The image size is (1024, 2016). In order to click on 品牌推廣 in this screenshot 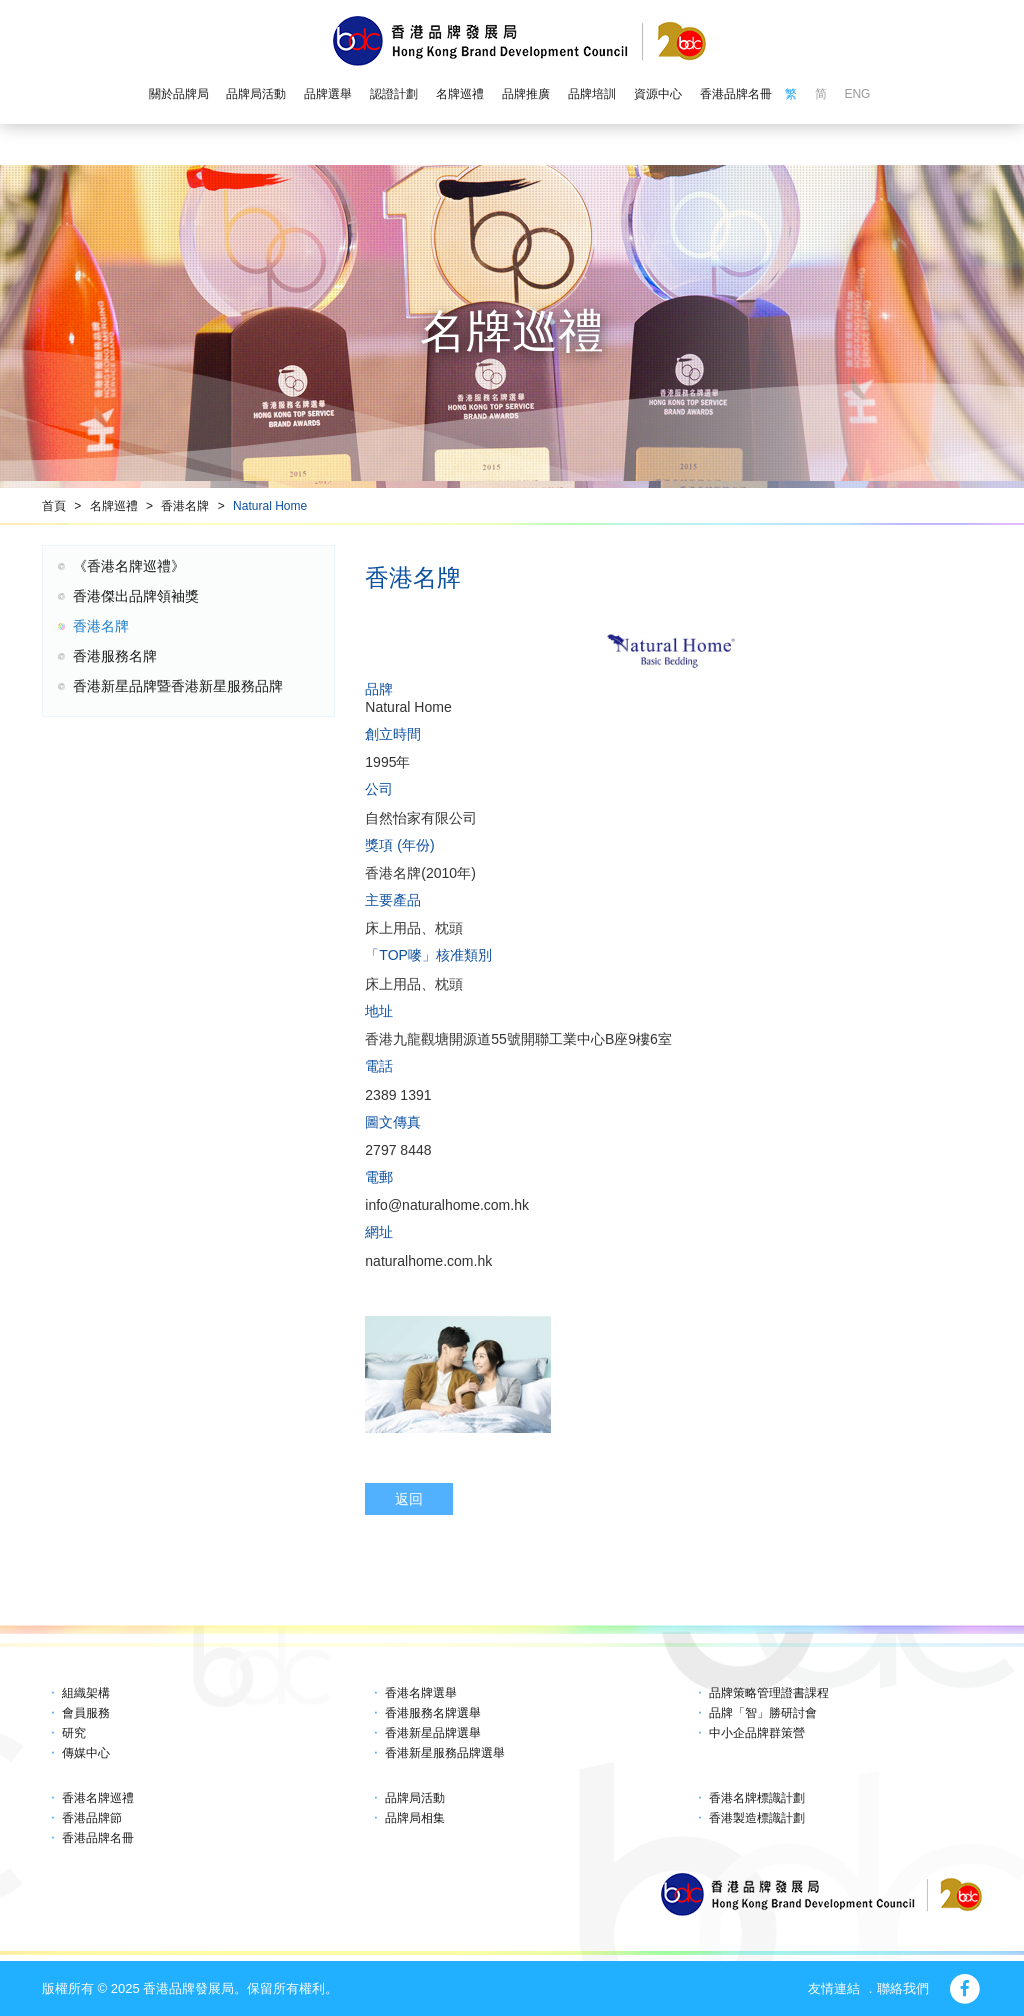, I will do `click(526, 94)`.